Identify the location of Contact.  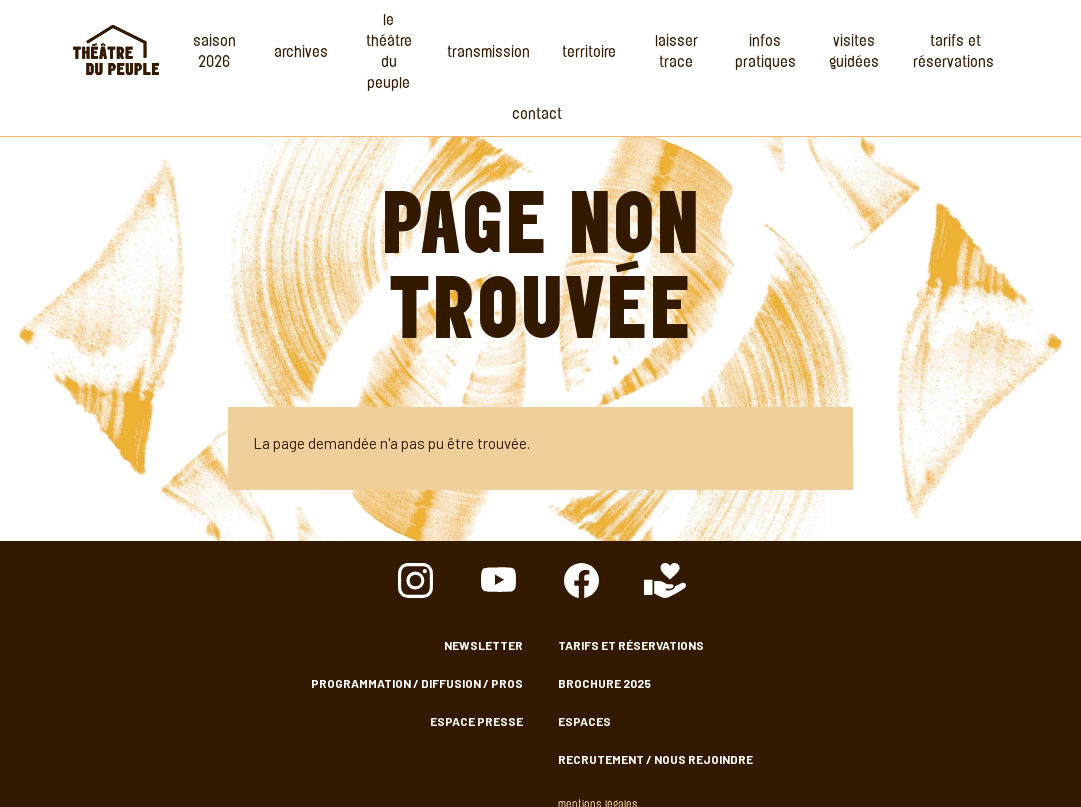
(537, 115).